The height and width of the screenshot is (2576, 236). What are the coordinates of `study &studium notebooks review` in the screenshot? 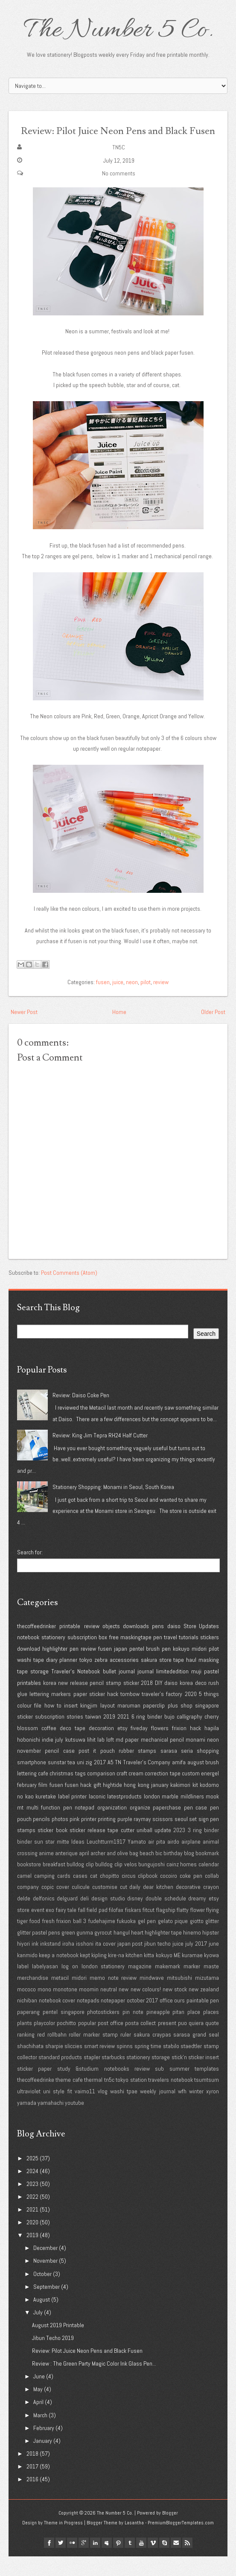 It's located at (103, 2088).